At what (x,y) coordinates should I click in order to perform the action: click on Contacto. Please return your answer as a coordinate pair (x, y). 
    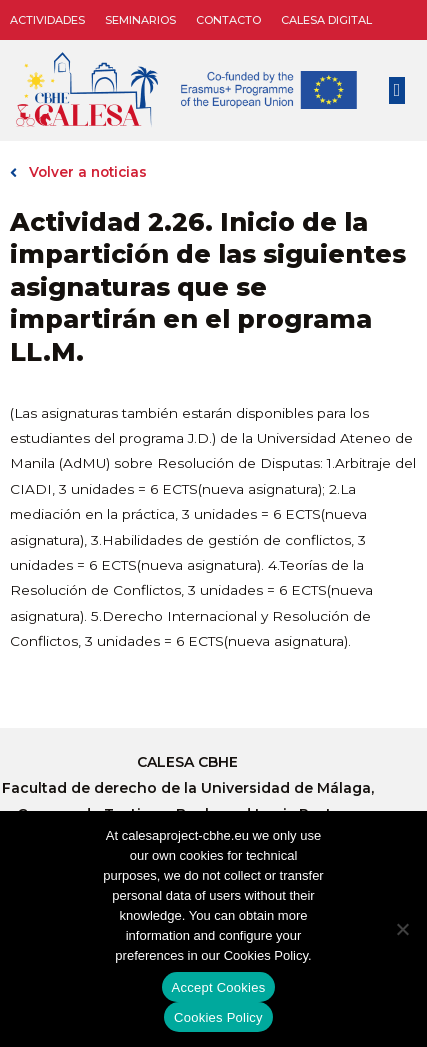
    Looking at the image, I should click on (228, 20).